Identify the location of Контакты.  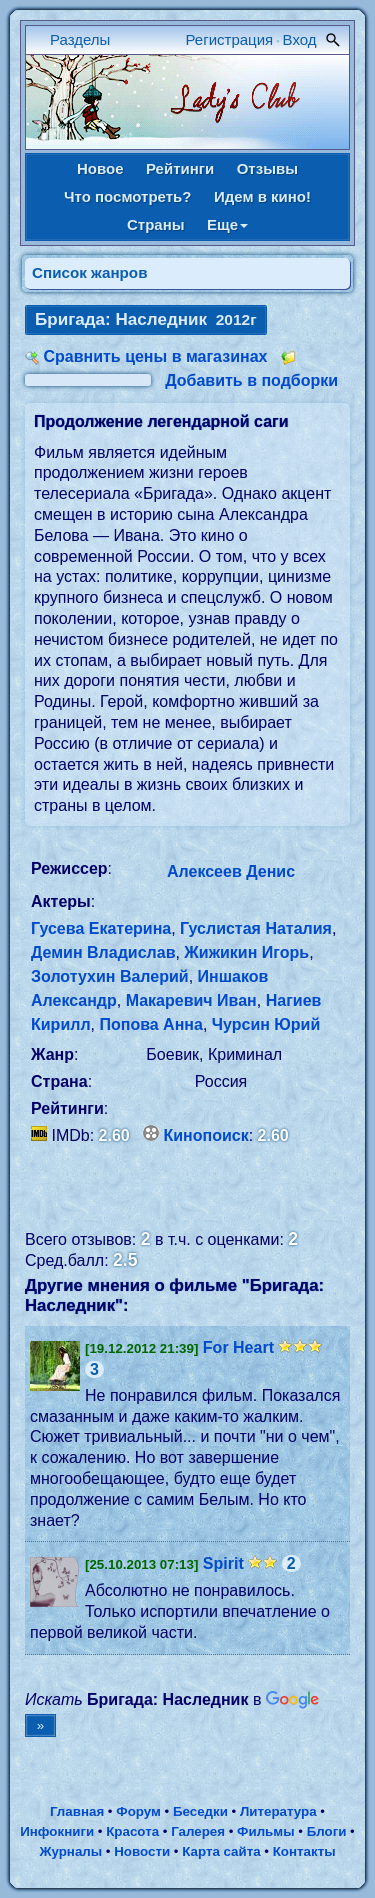
(304, 1851).